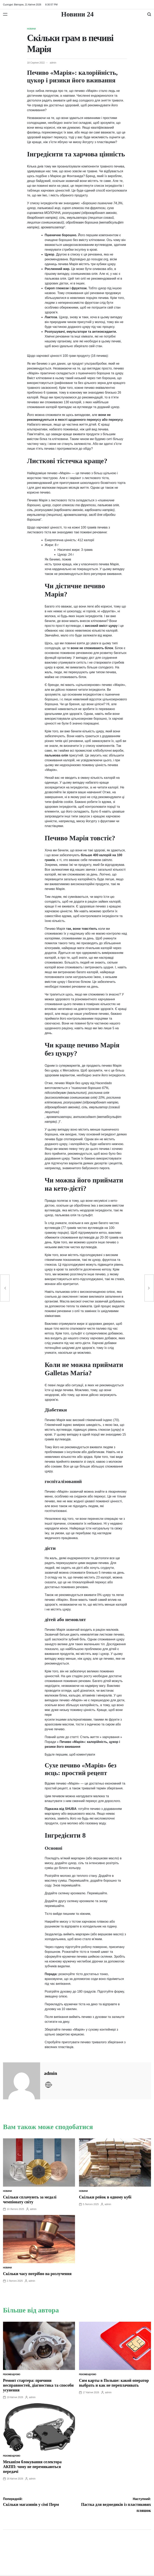 Image resolution: width=154 pixels, height=2576 pixels. What do you see at coordinates (37, 2273) in the screenshot?
I see `Скільки часу потрібно на розлучення` at bounding box center [37, 2273].